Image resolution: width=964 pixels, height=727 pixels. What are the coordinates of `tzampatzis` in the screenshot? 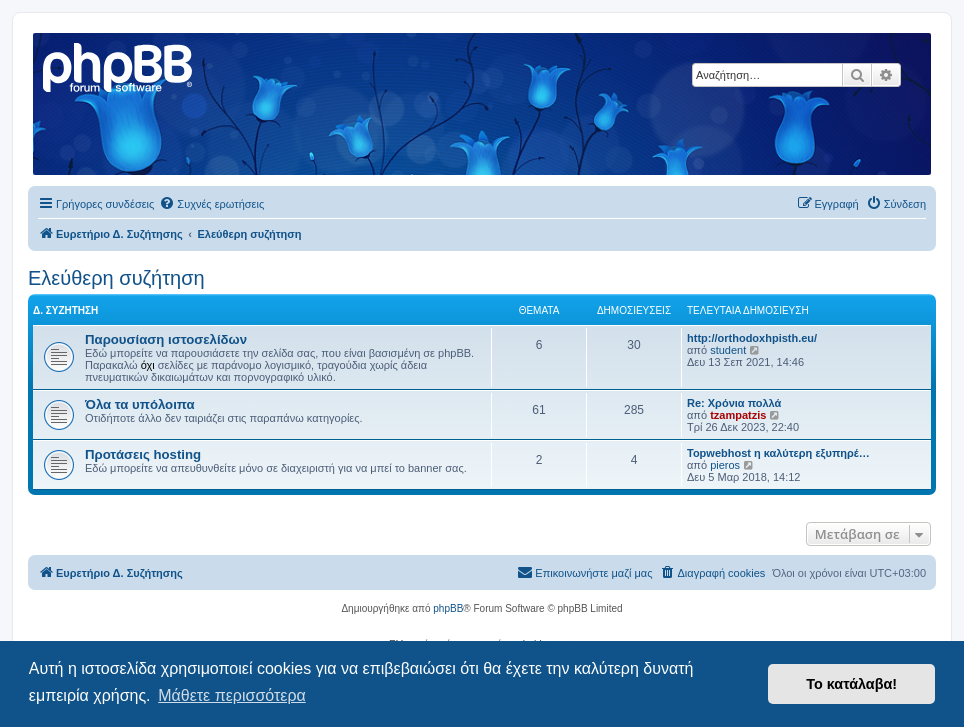 It's located at (738, 415).